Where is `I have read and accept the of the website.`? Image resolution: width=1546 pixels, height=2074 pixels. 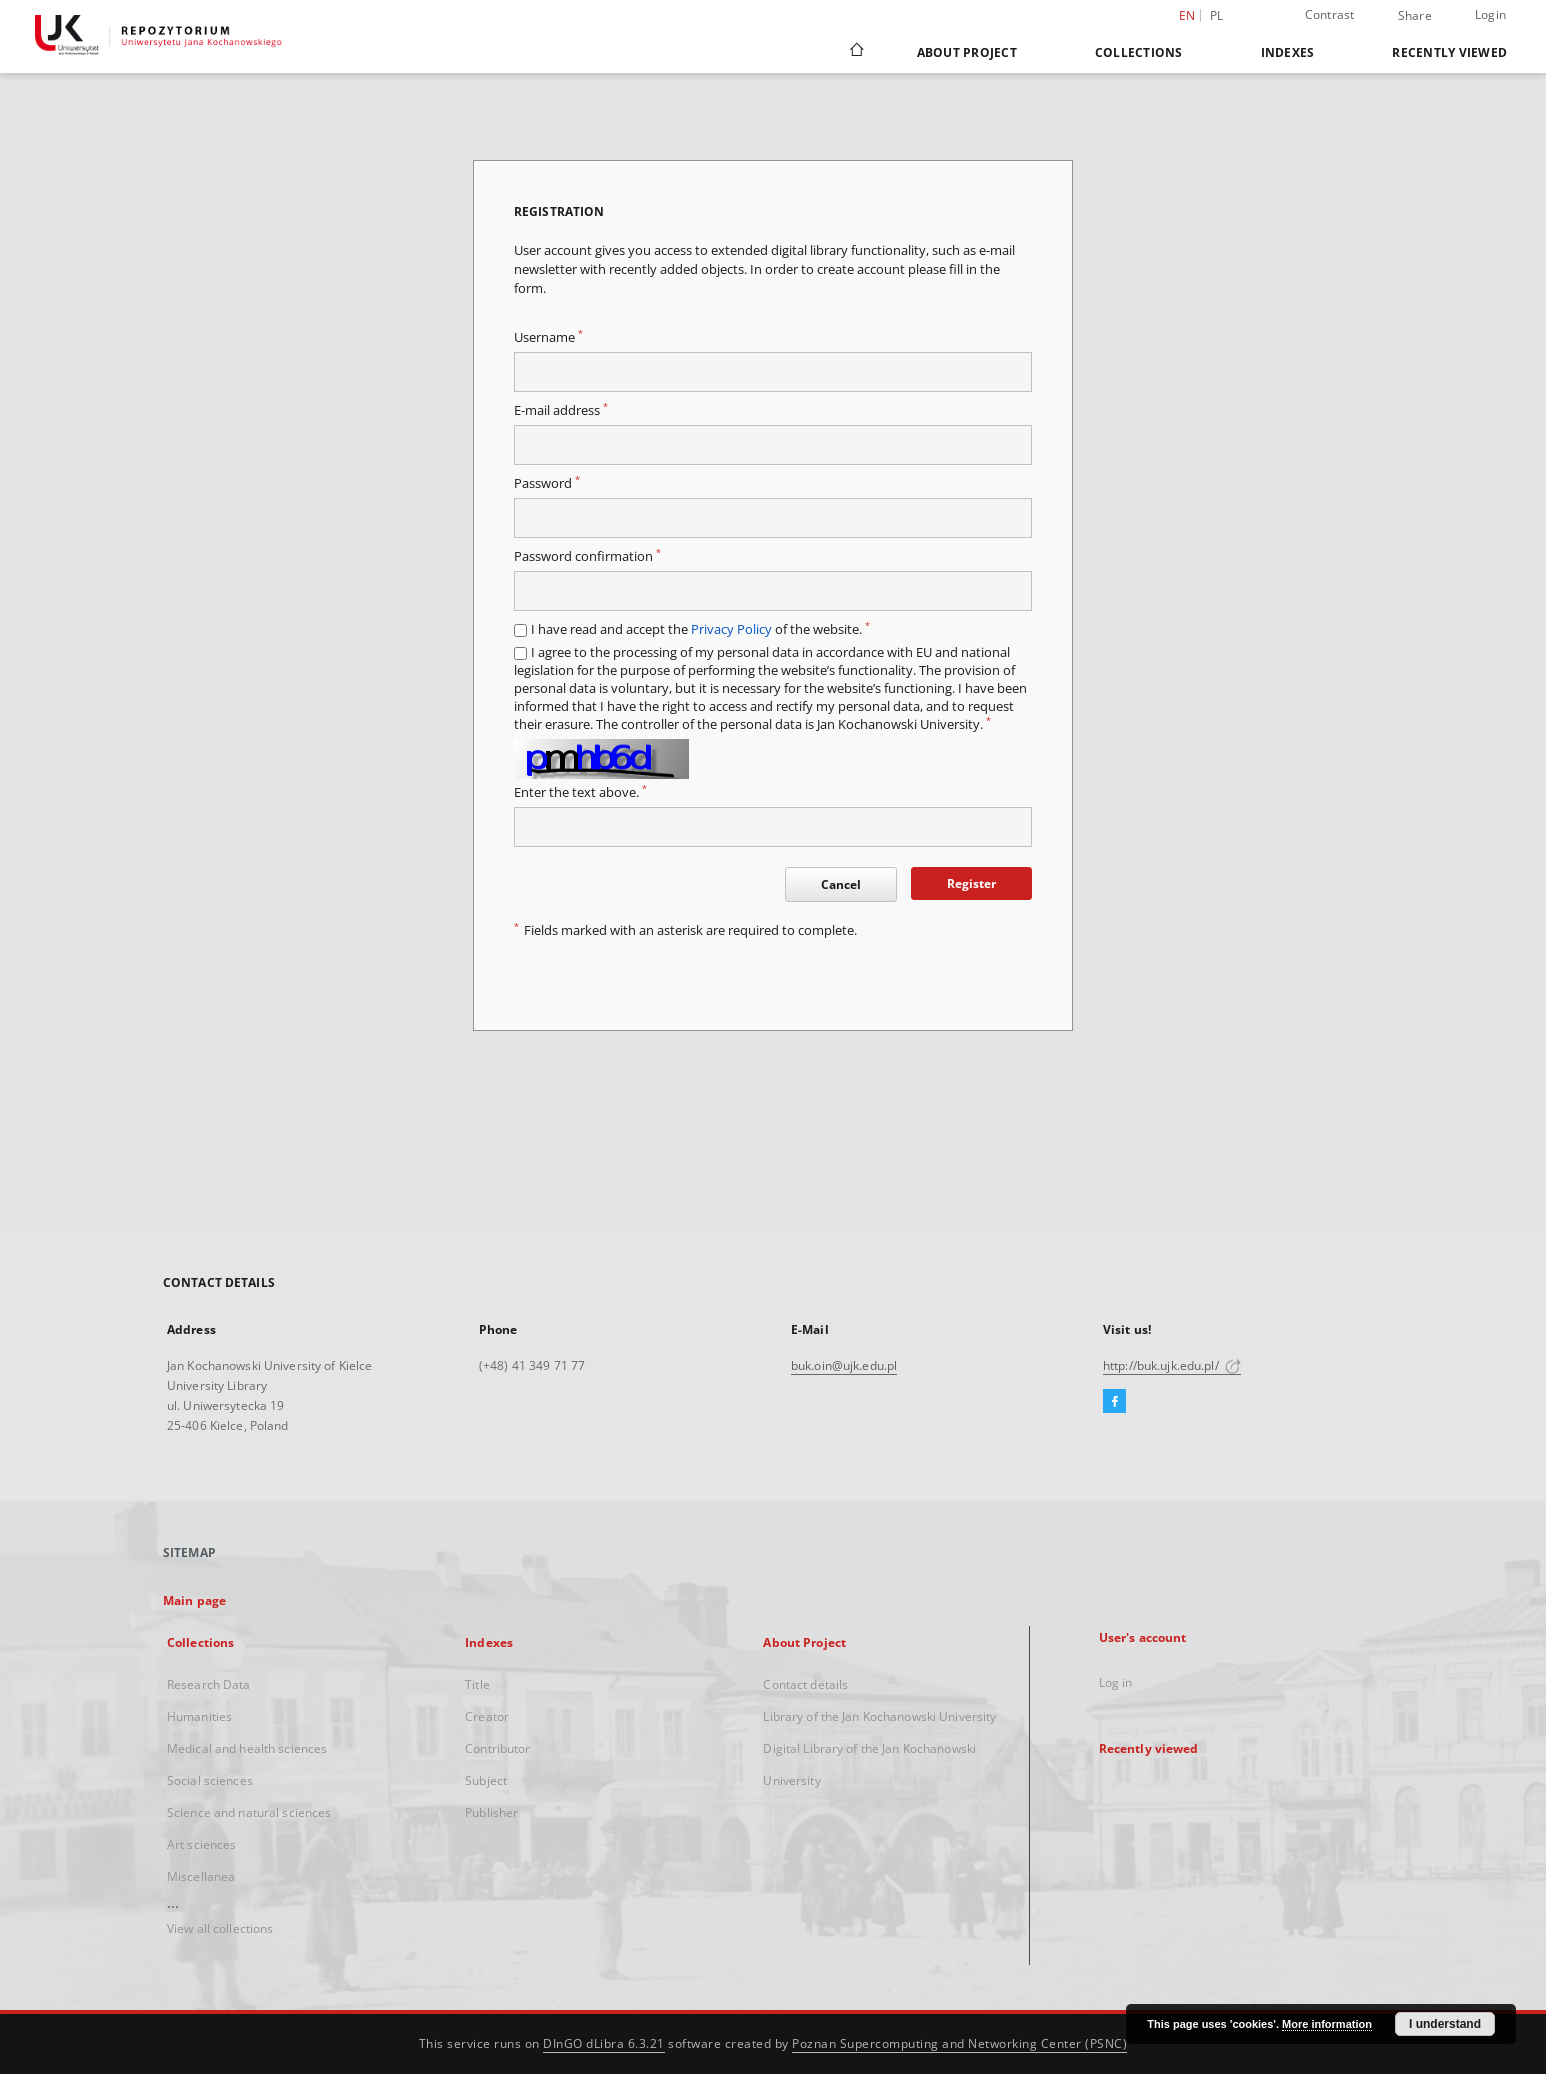 I have read and accept the of the website. is located at coordinates (700, 629).